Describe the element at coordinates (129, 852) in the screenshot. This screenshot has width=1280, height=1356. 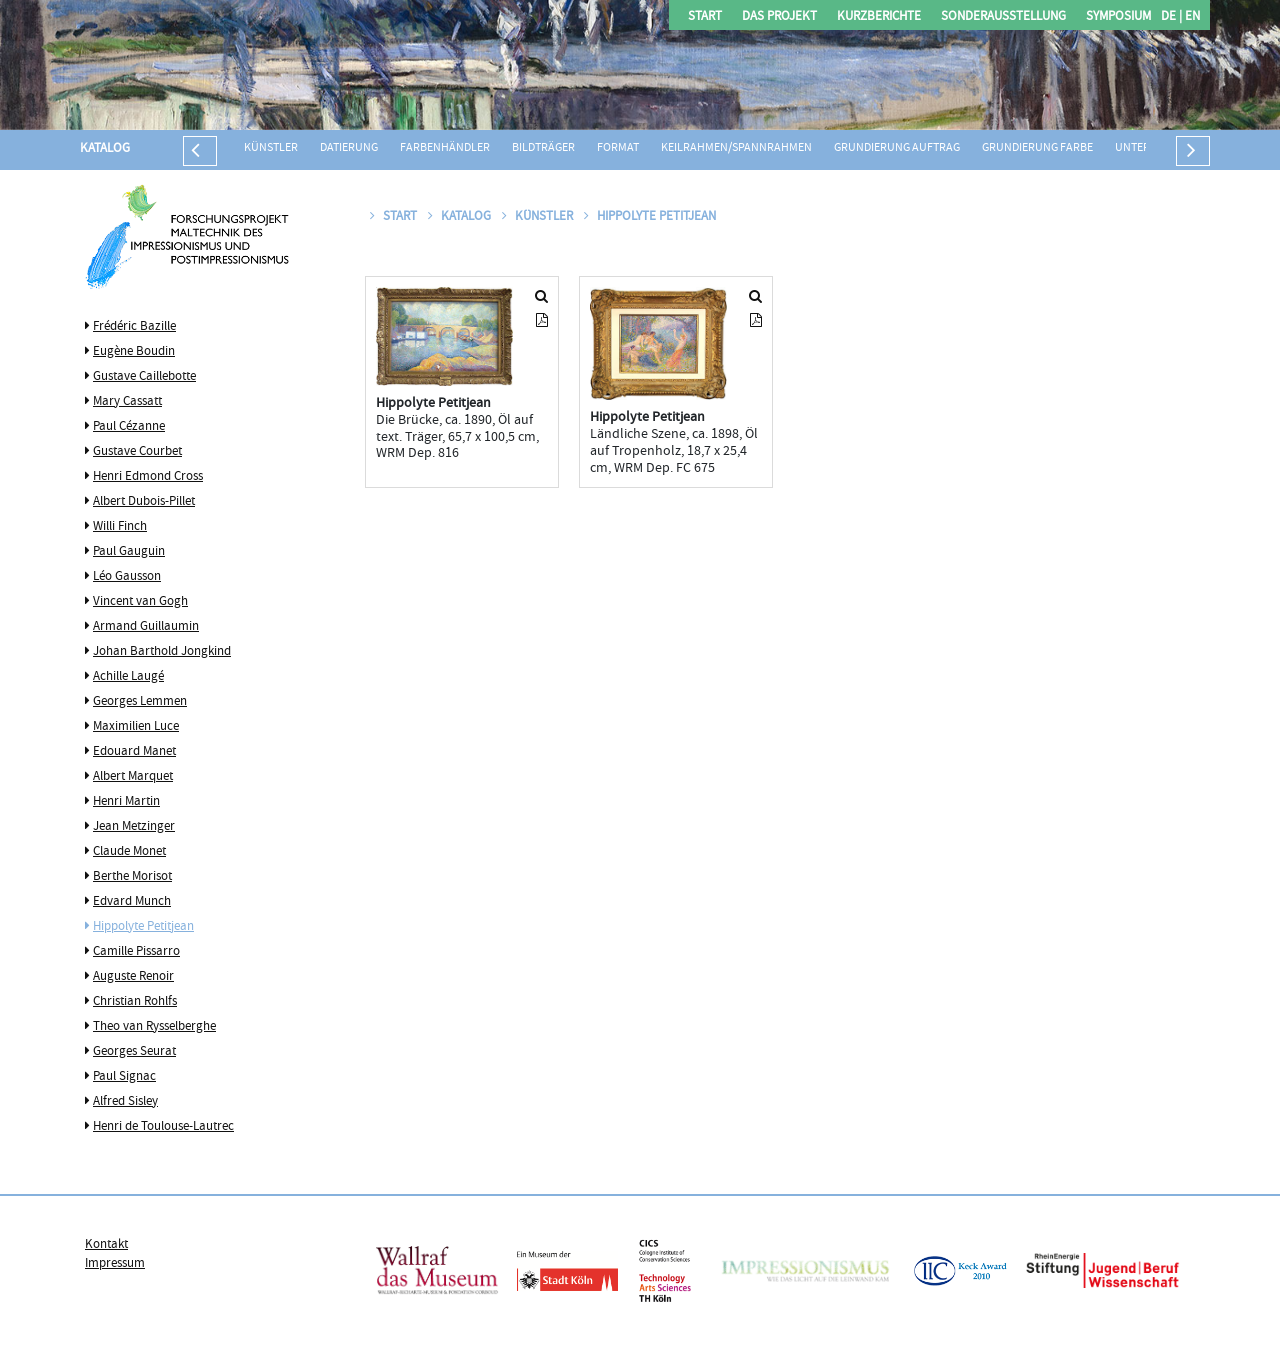
I see `Claude Monet` at that location.